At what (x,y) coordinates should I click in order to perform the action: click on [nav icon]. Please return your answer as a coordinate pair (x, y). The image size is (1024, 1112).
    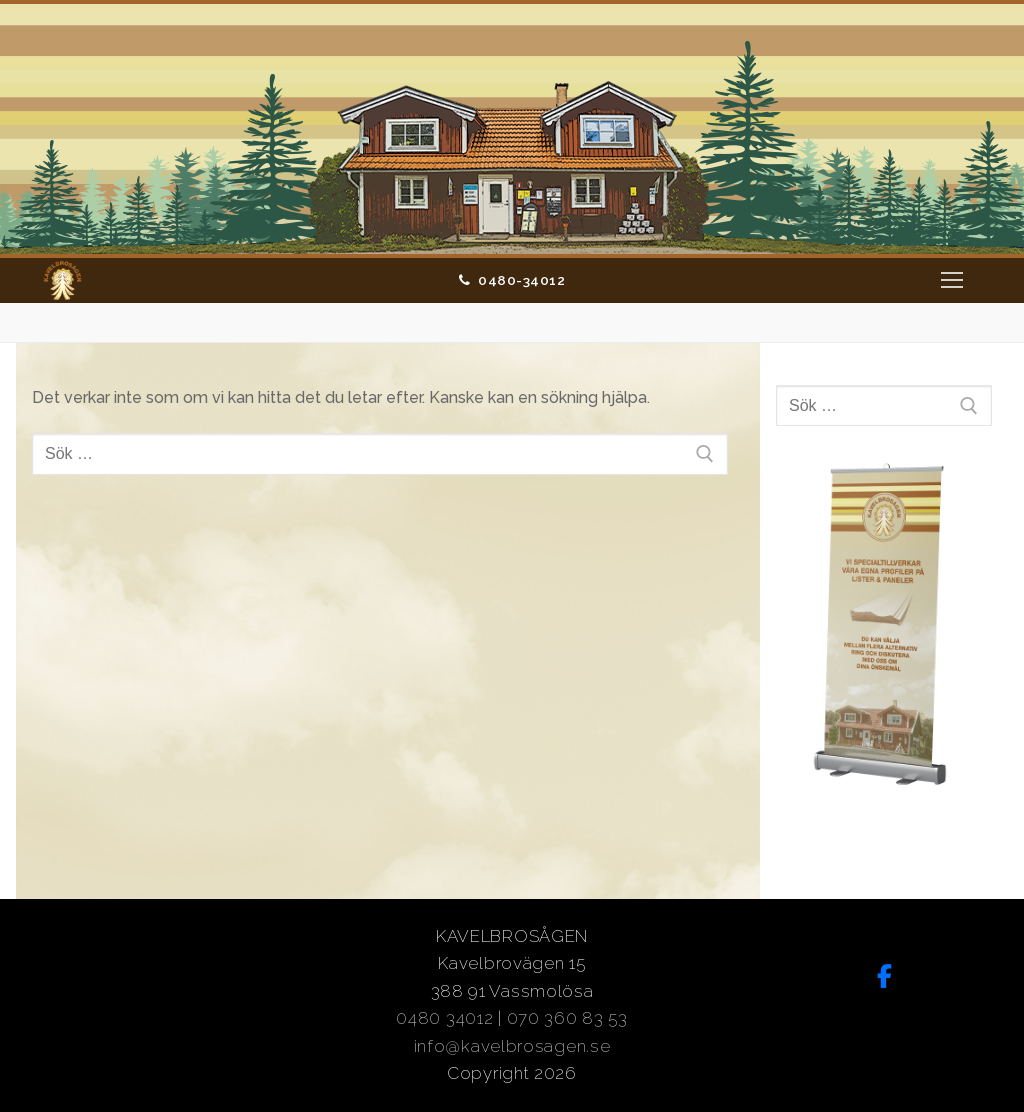
    Looking at the image, I should click on (952, 281).